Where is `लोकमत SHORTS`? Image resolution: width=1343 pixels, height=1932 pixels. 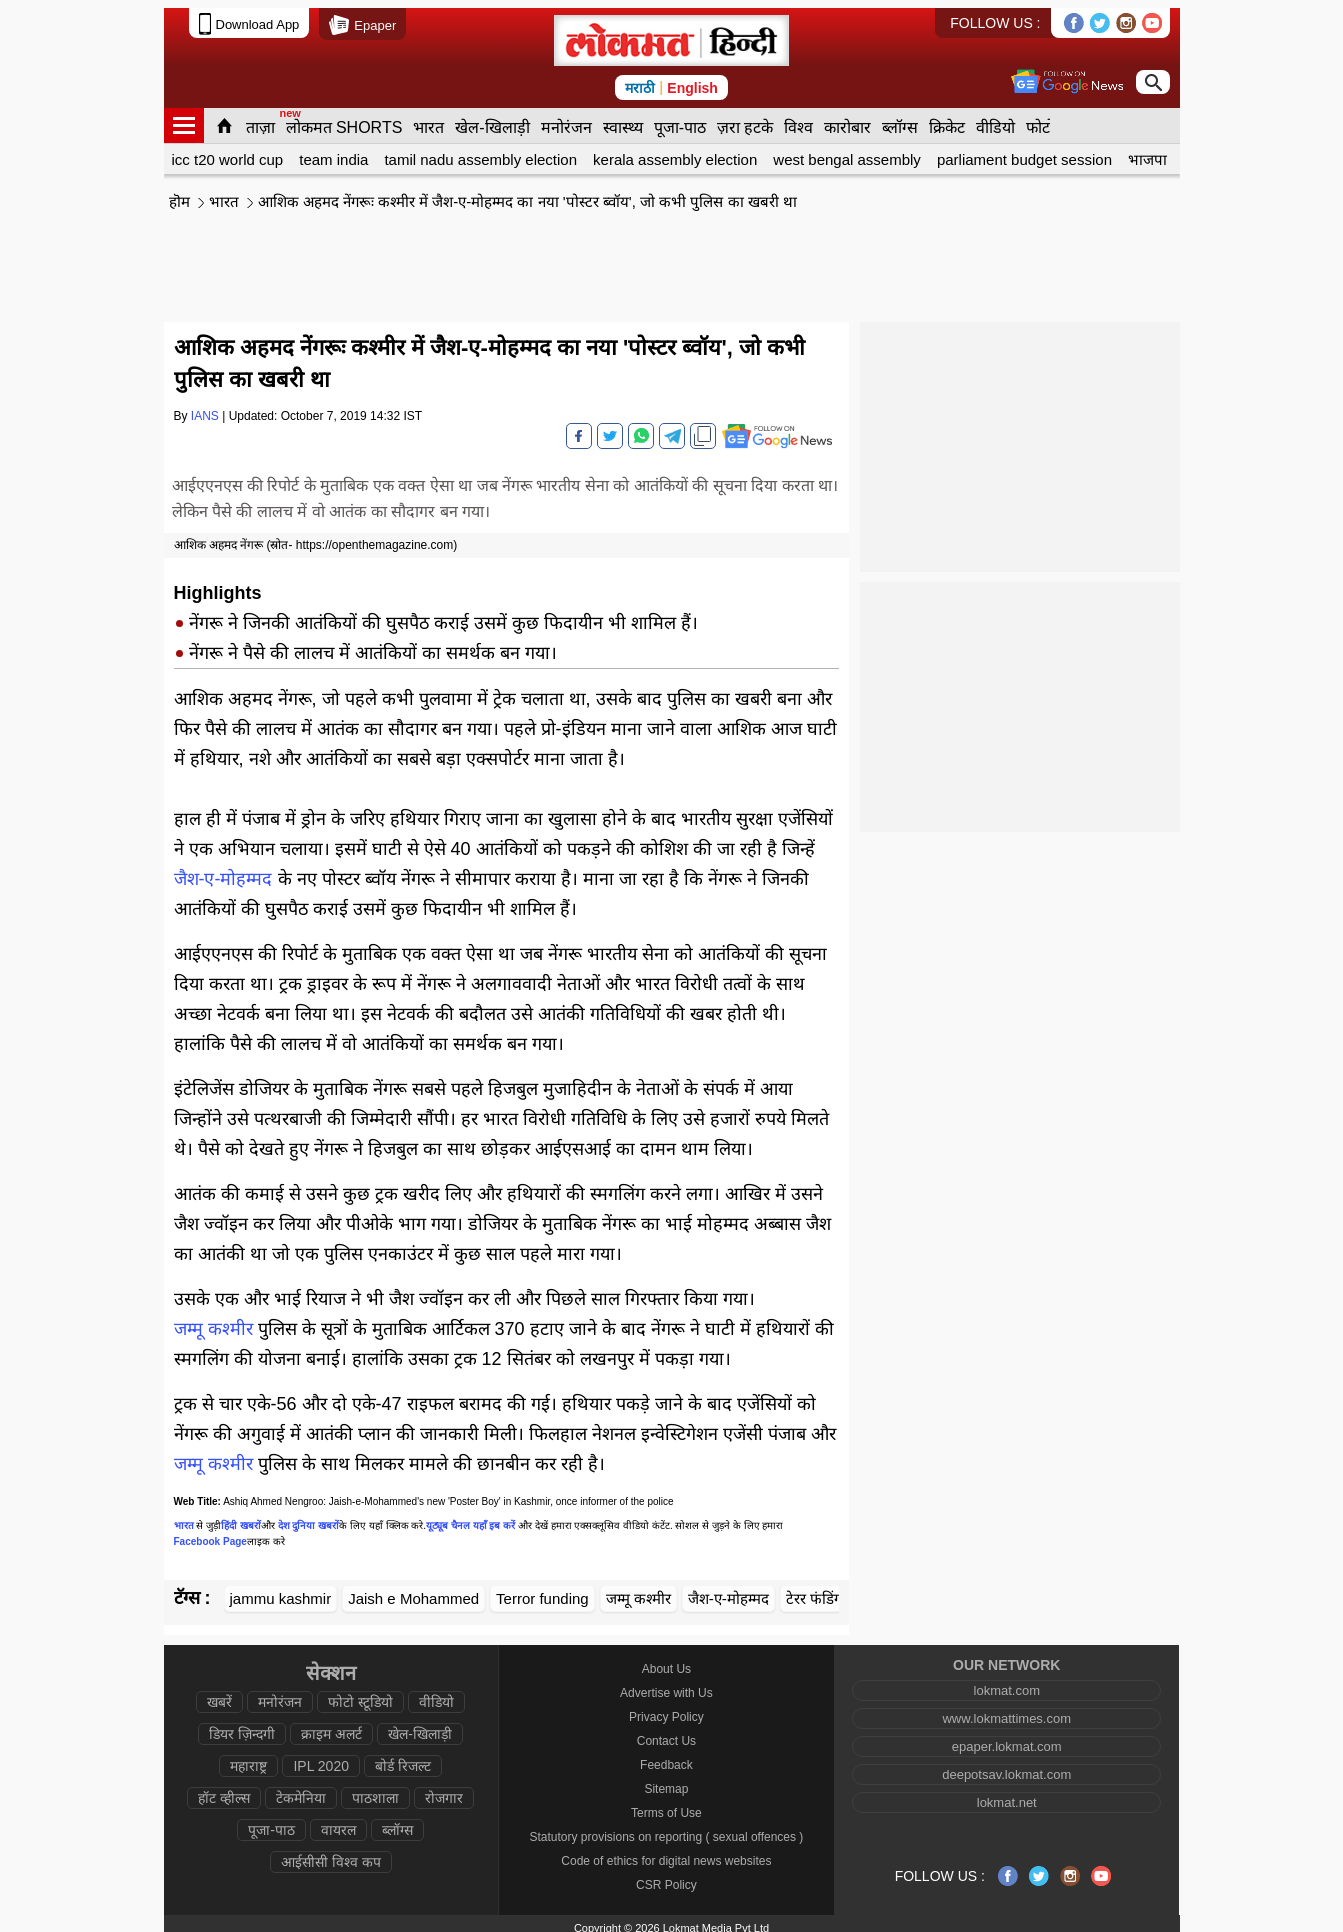 लोकमत SHORTS is located at coordinates (344, 119).